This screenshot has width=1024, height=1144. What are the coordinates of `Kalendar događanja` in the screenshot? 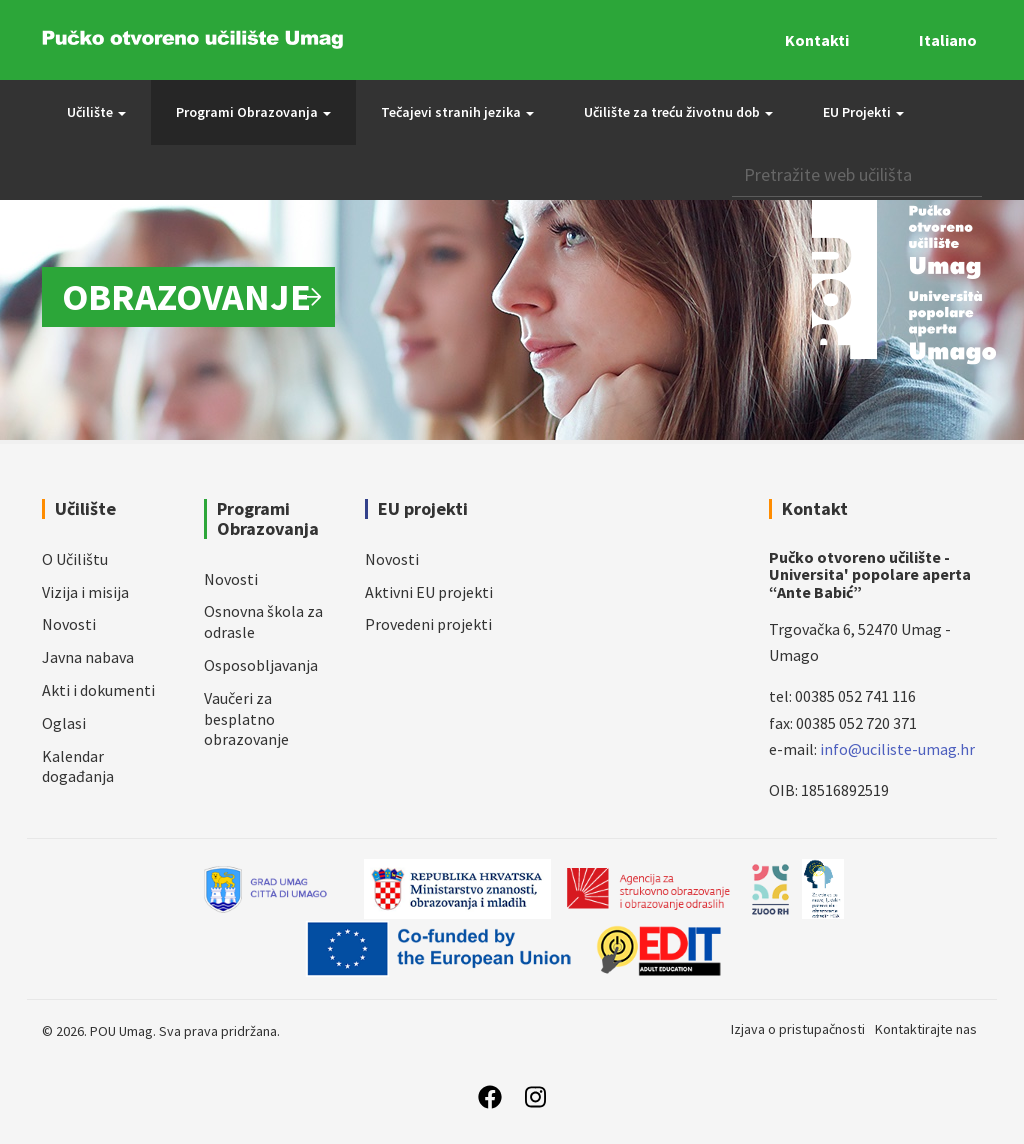 It's located at (78, 766).